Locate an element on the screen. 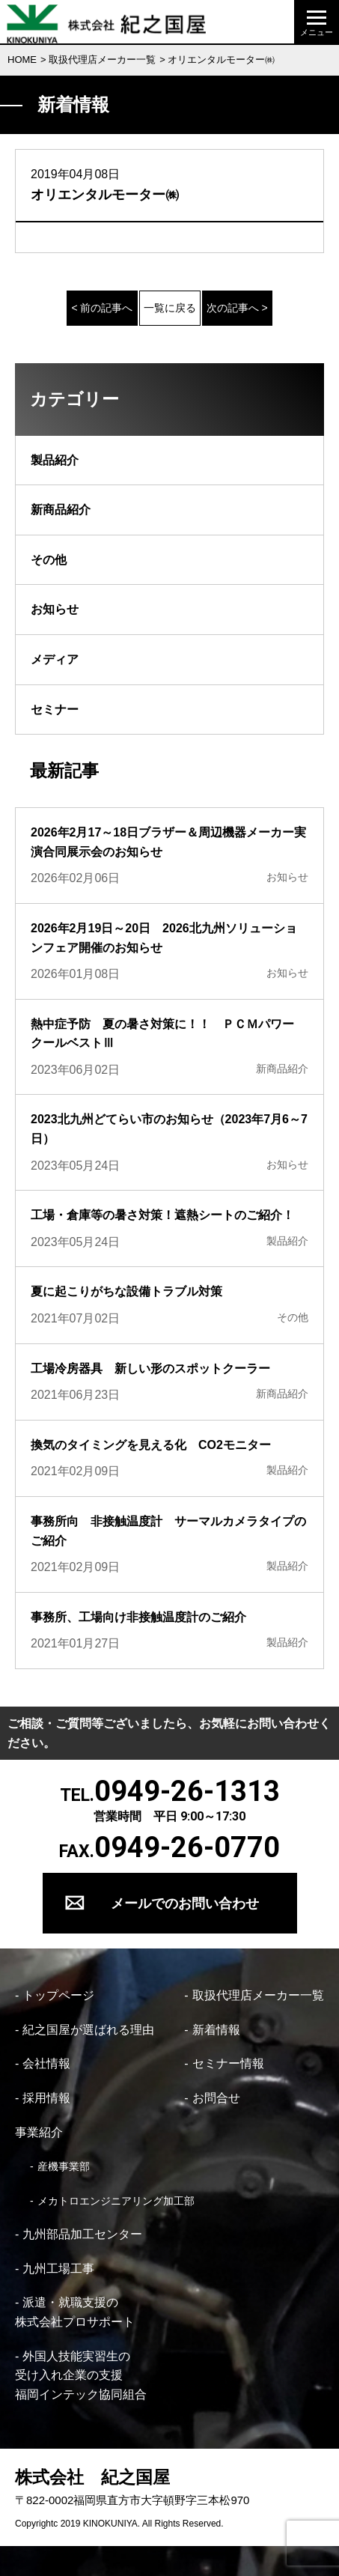  熱中症予防 夏の暑さ対策に！！ ＰＣＭパワークールベストⅢ is located at coordinates (162, 1034).